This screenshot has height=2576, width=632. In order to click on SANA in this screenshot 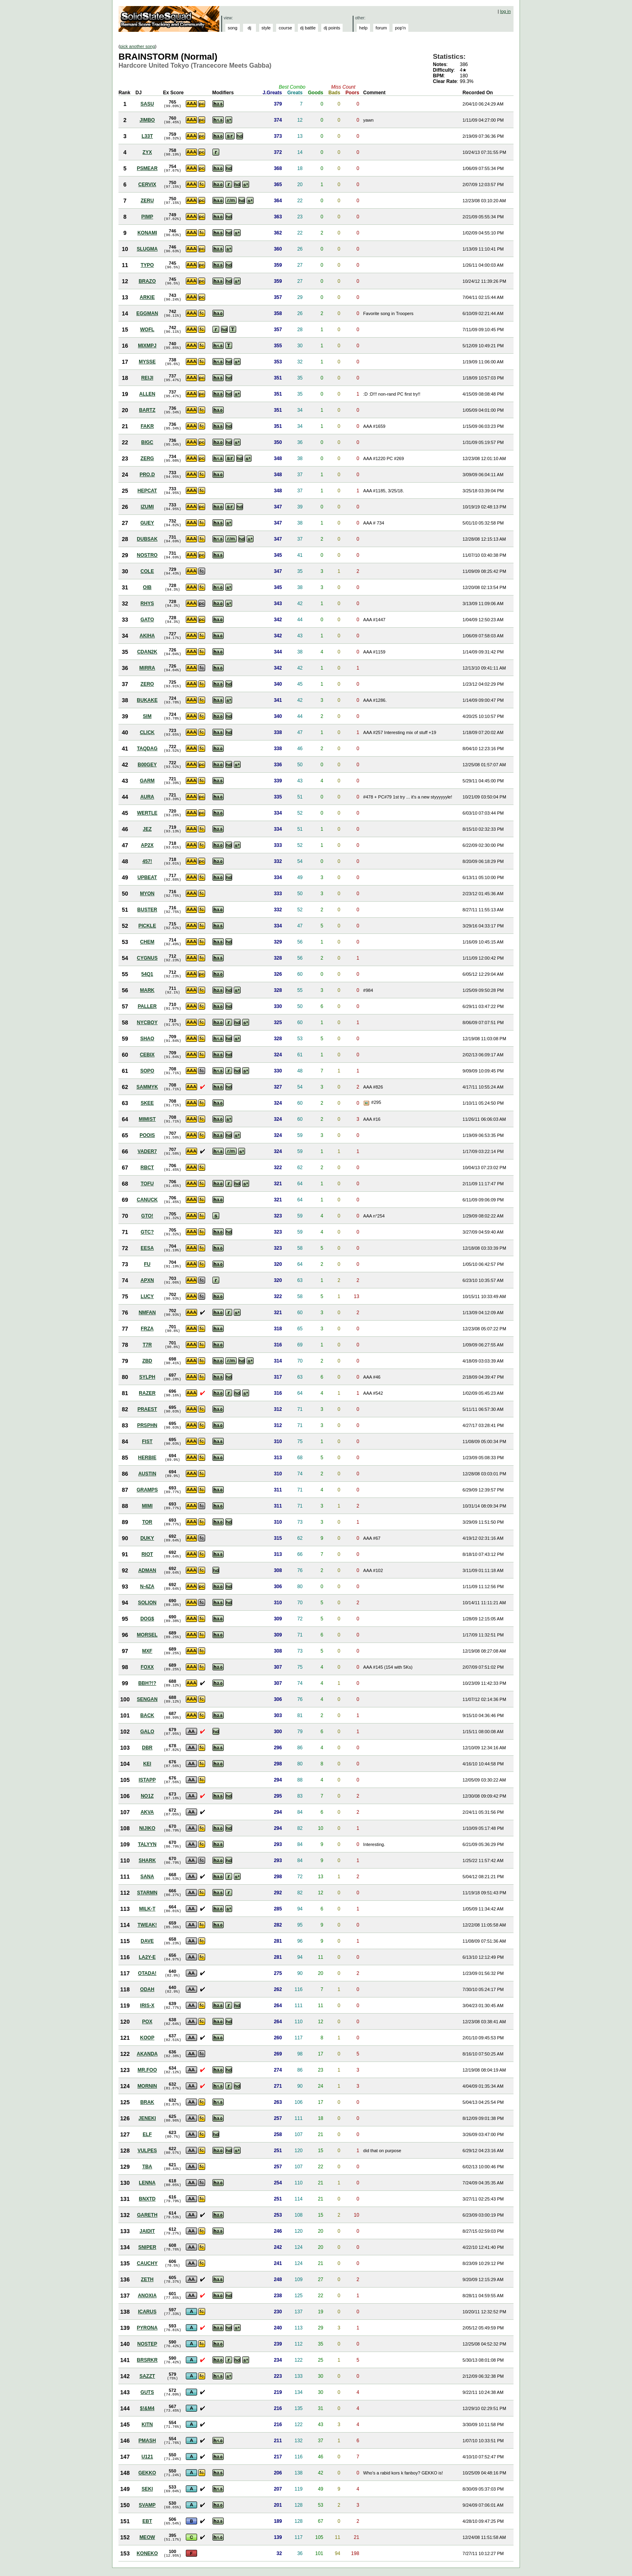, I will do `click(147, 1876)`.